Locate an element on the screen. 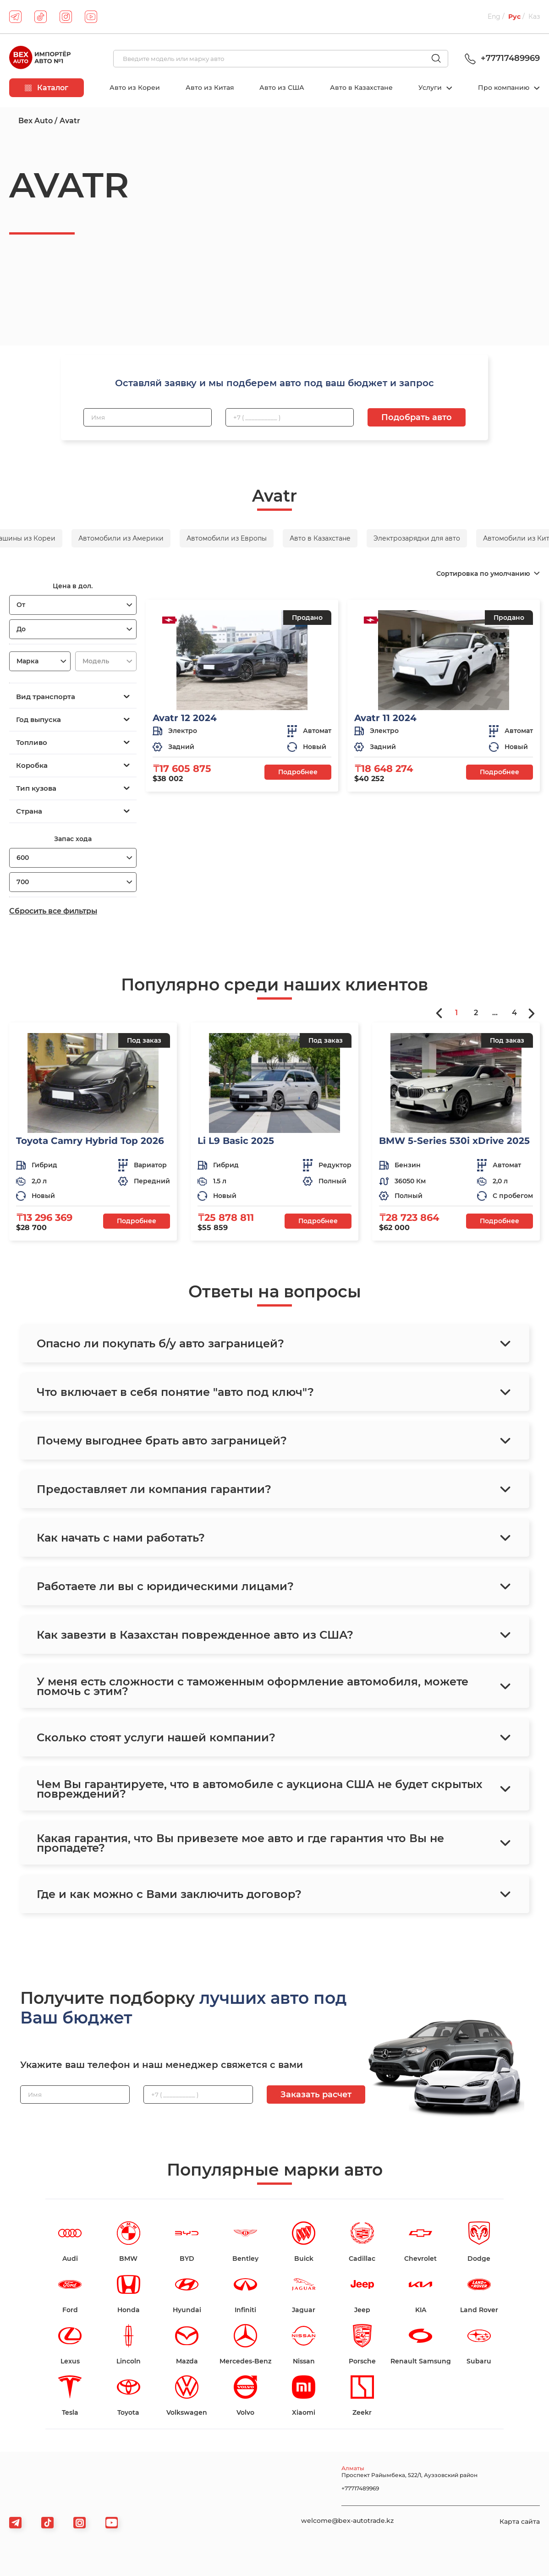  Карта сайта is located at coordinates (520, 2521).